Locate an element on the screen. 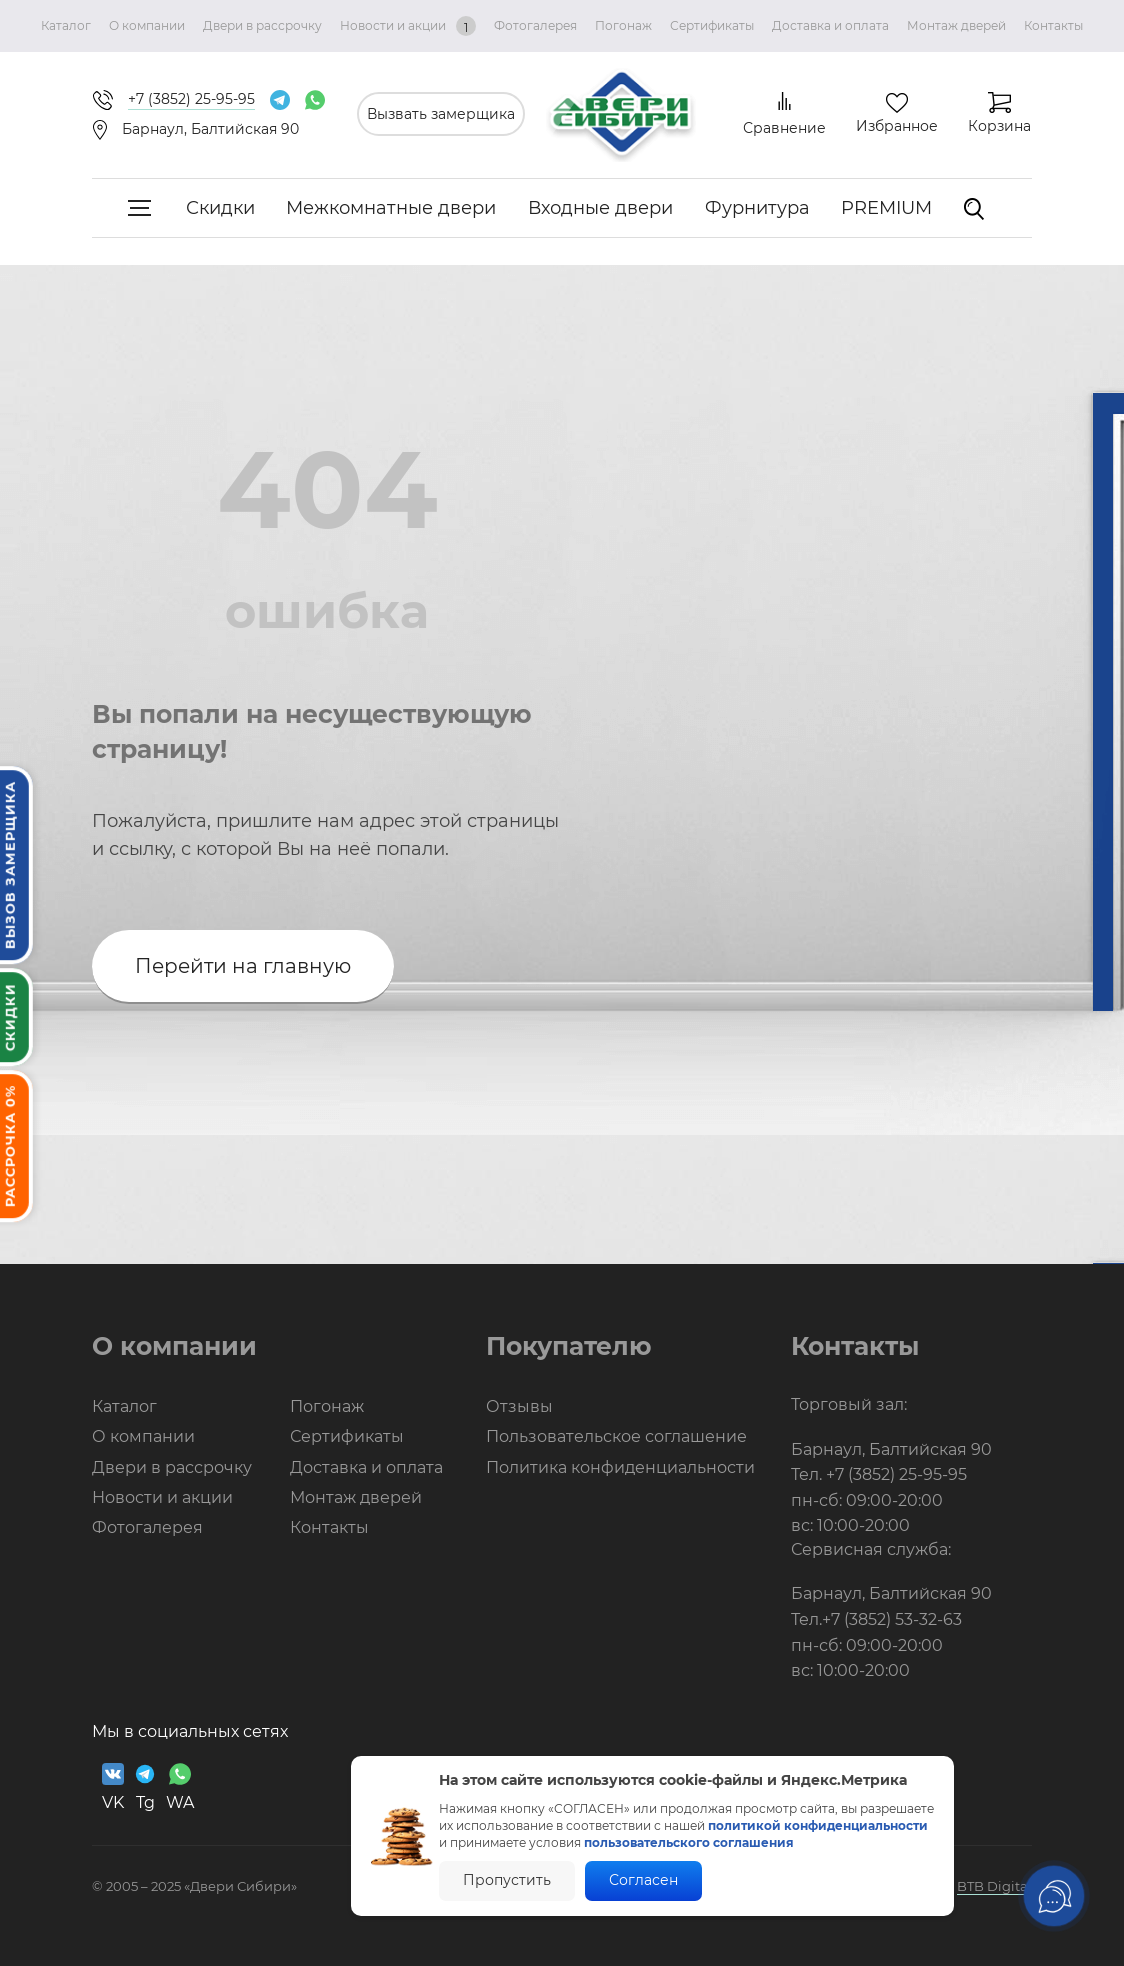 The height and width of the screenshot is (1966, 1124). Корзина is located at coordinates (999, 126).